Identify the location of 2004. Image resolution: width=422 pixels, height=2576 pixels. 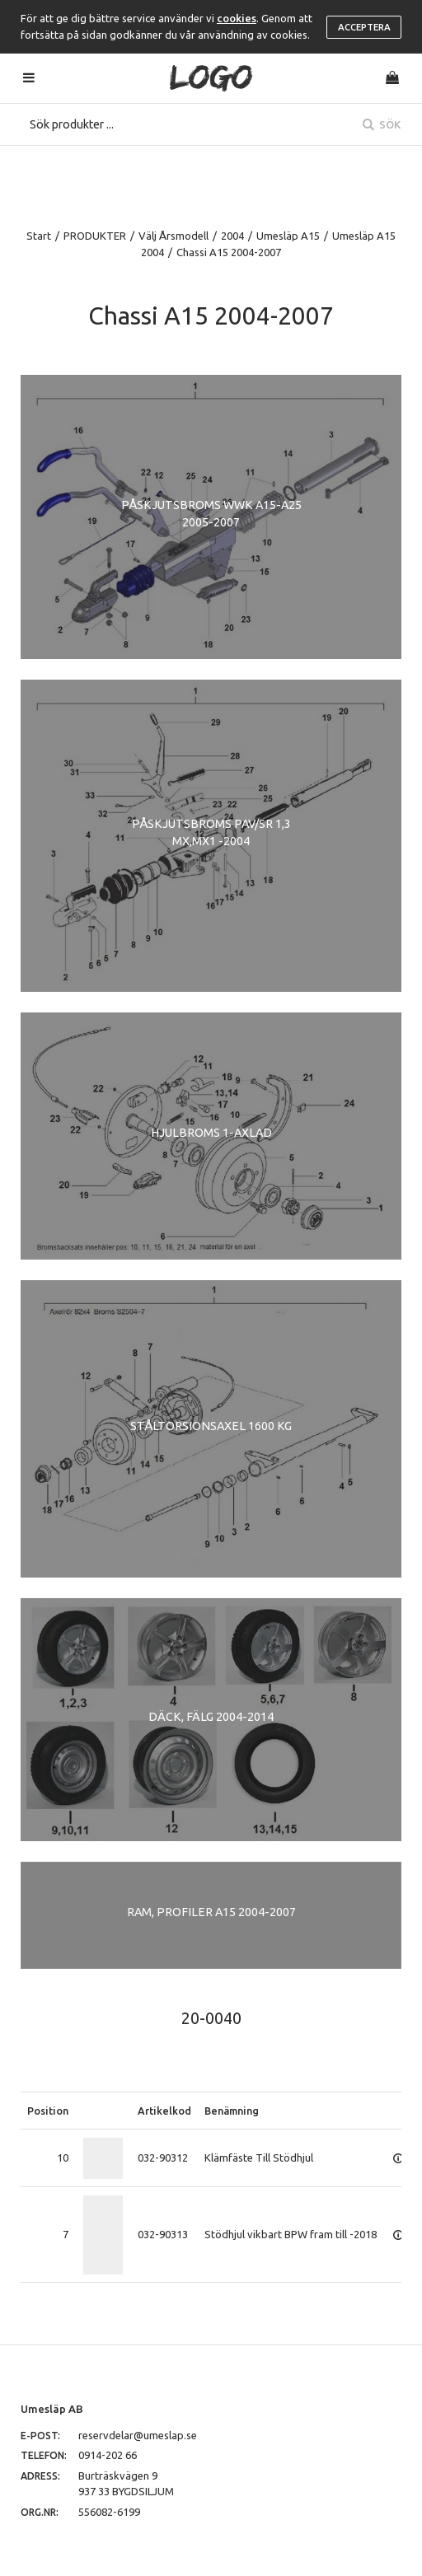
(232, 235).